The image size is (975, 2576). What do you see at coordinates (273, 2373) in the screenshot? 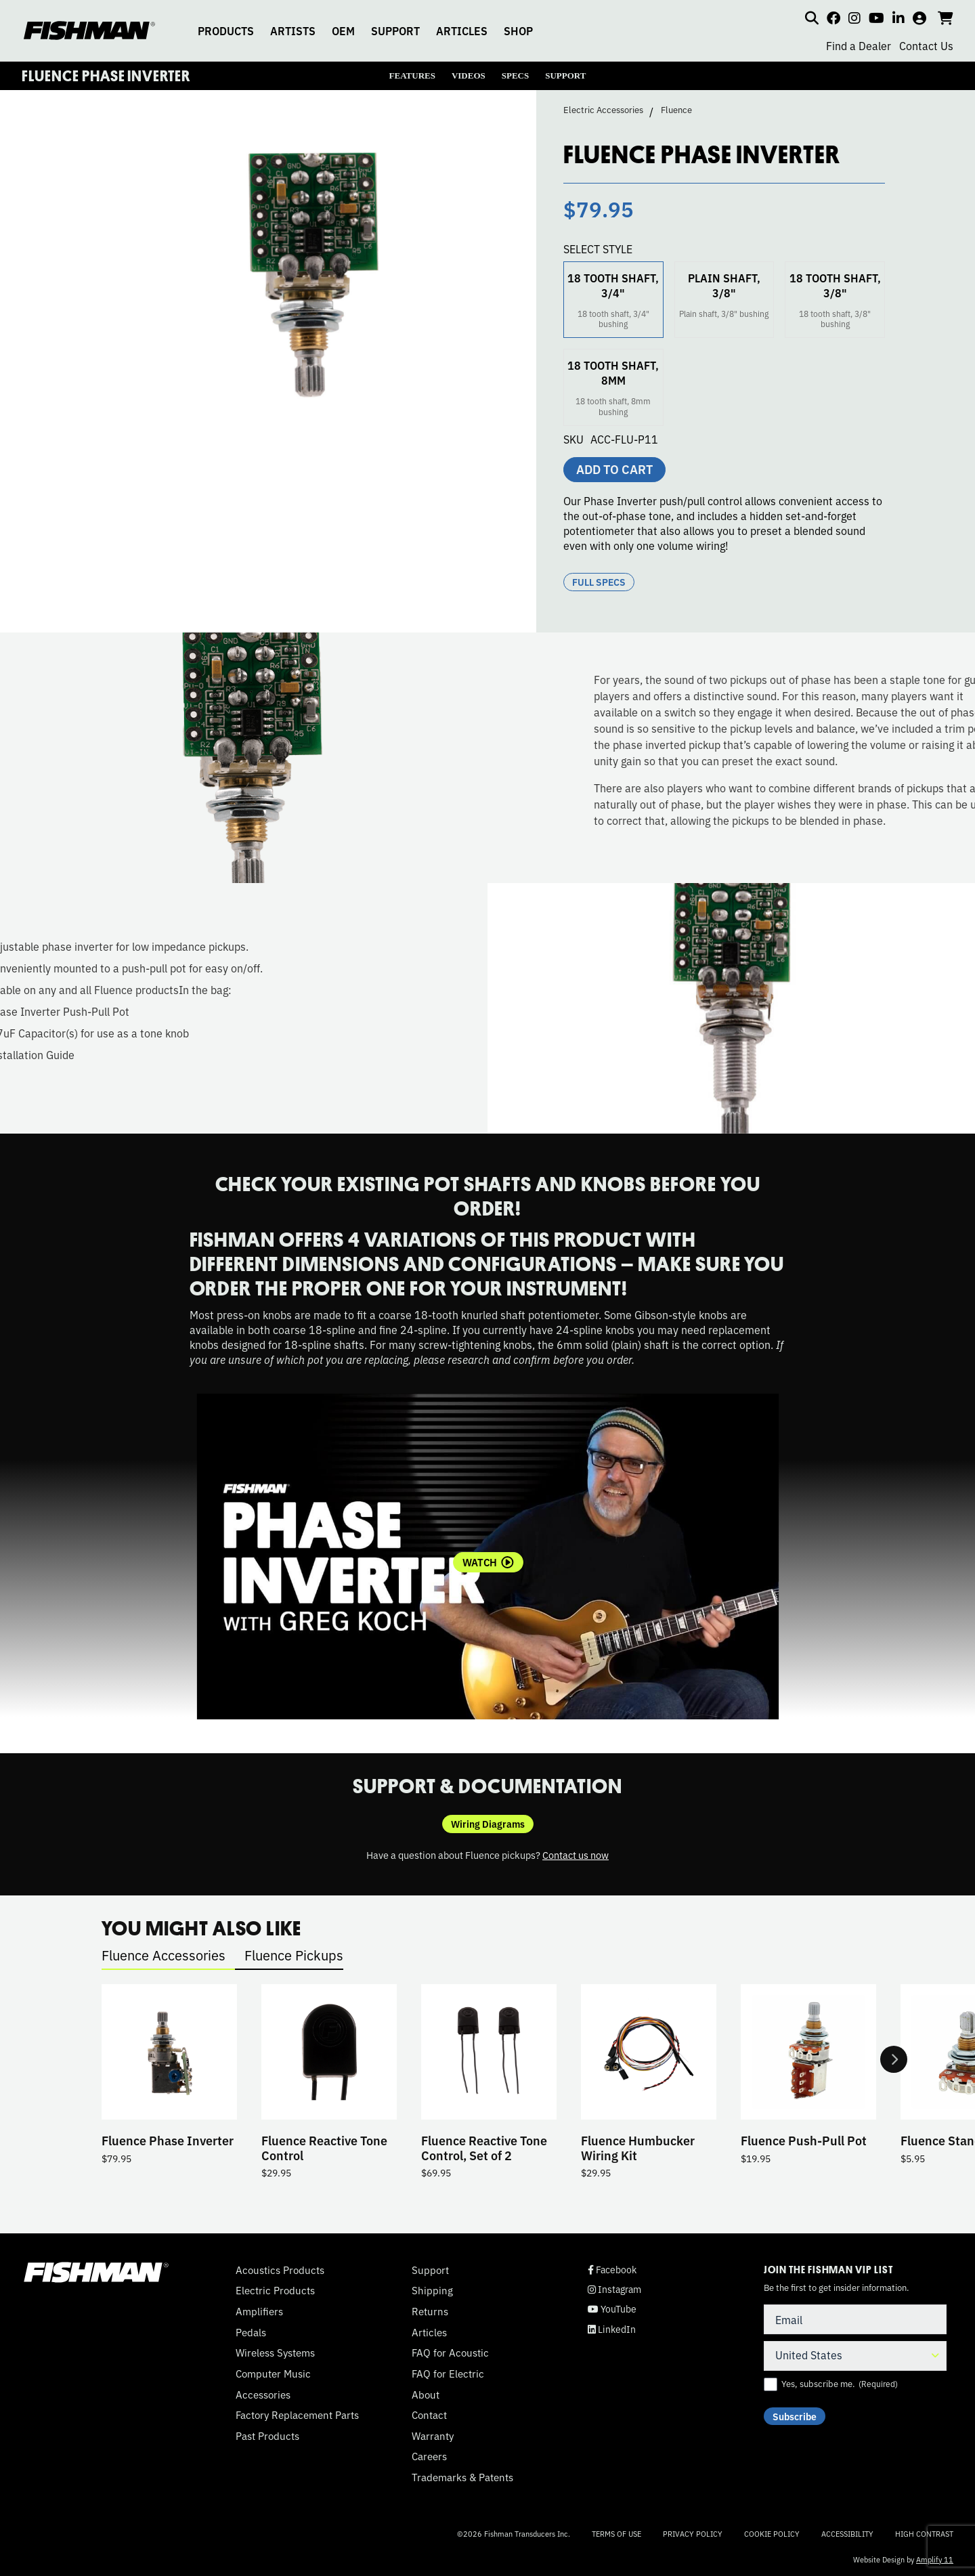
I see `Computer Music` at bounding box center [273, 2373].